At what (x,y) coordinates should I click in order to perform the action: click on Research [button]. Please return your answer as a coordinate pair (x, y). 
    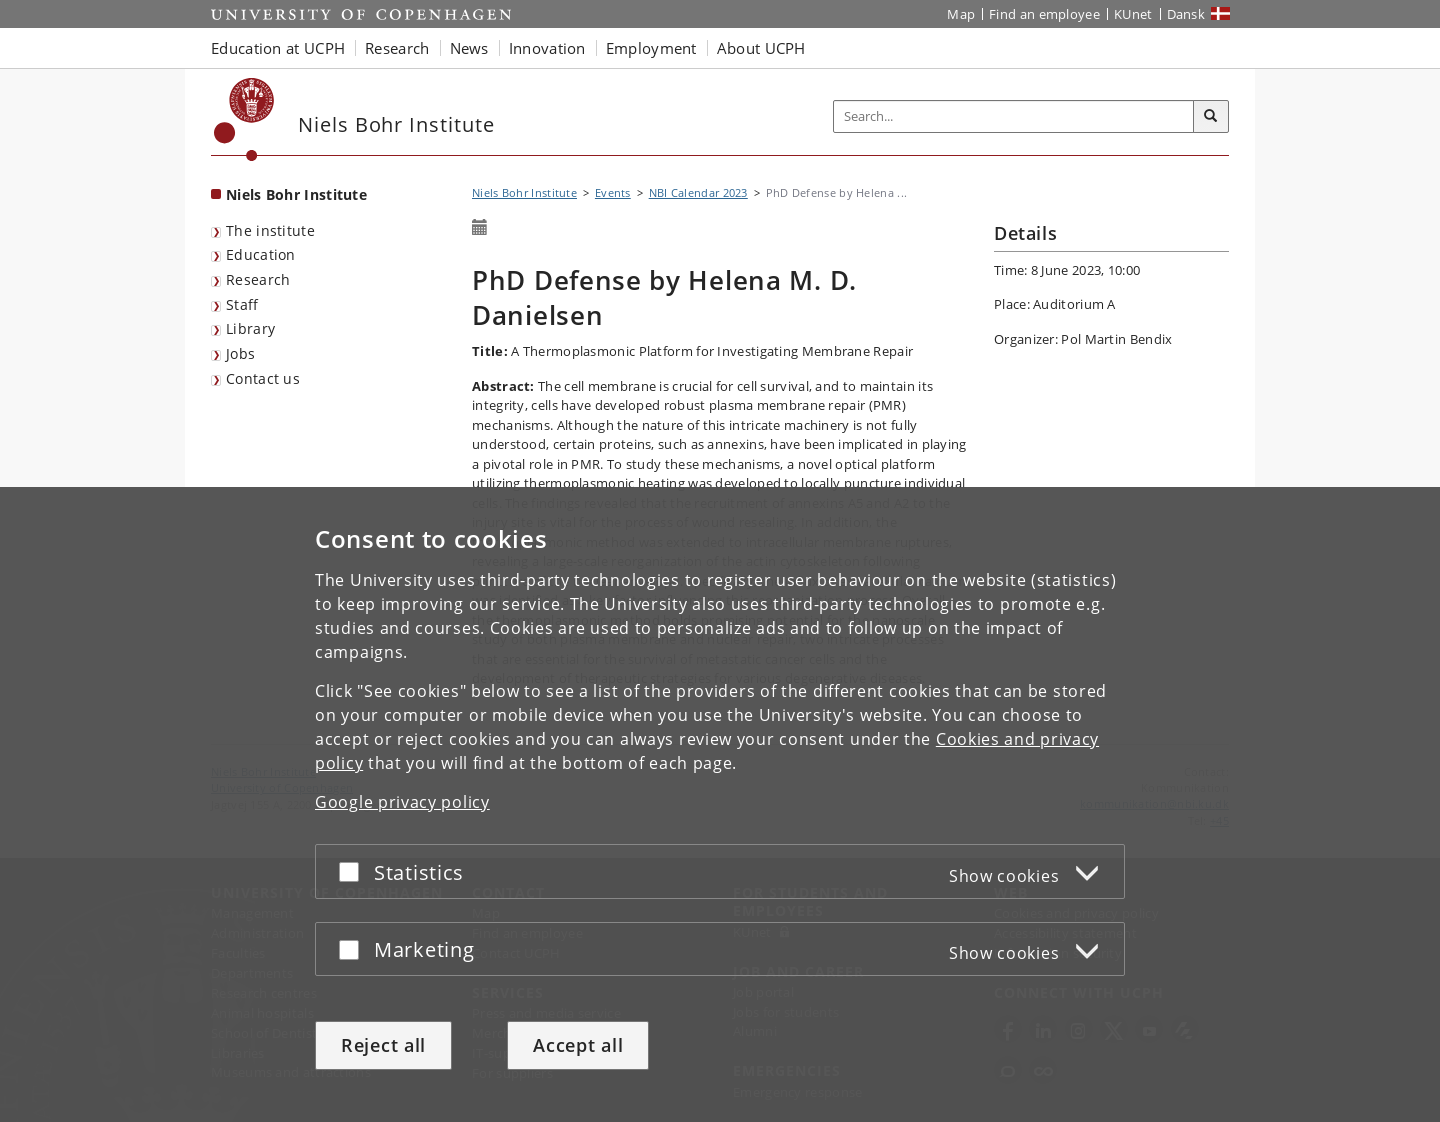
    Looking at the image, I should click on (397, 48).